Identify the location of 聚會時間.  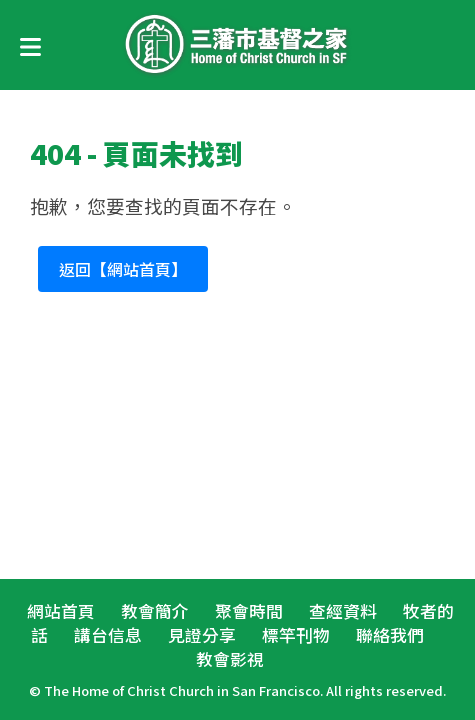
(249, 611).